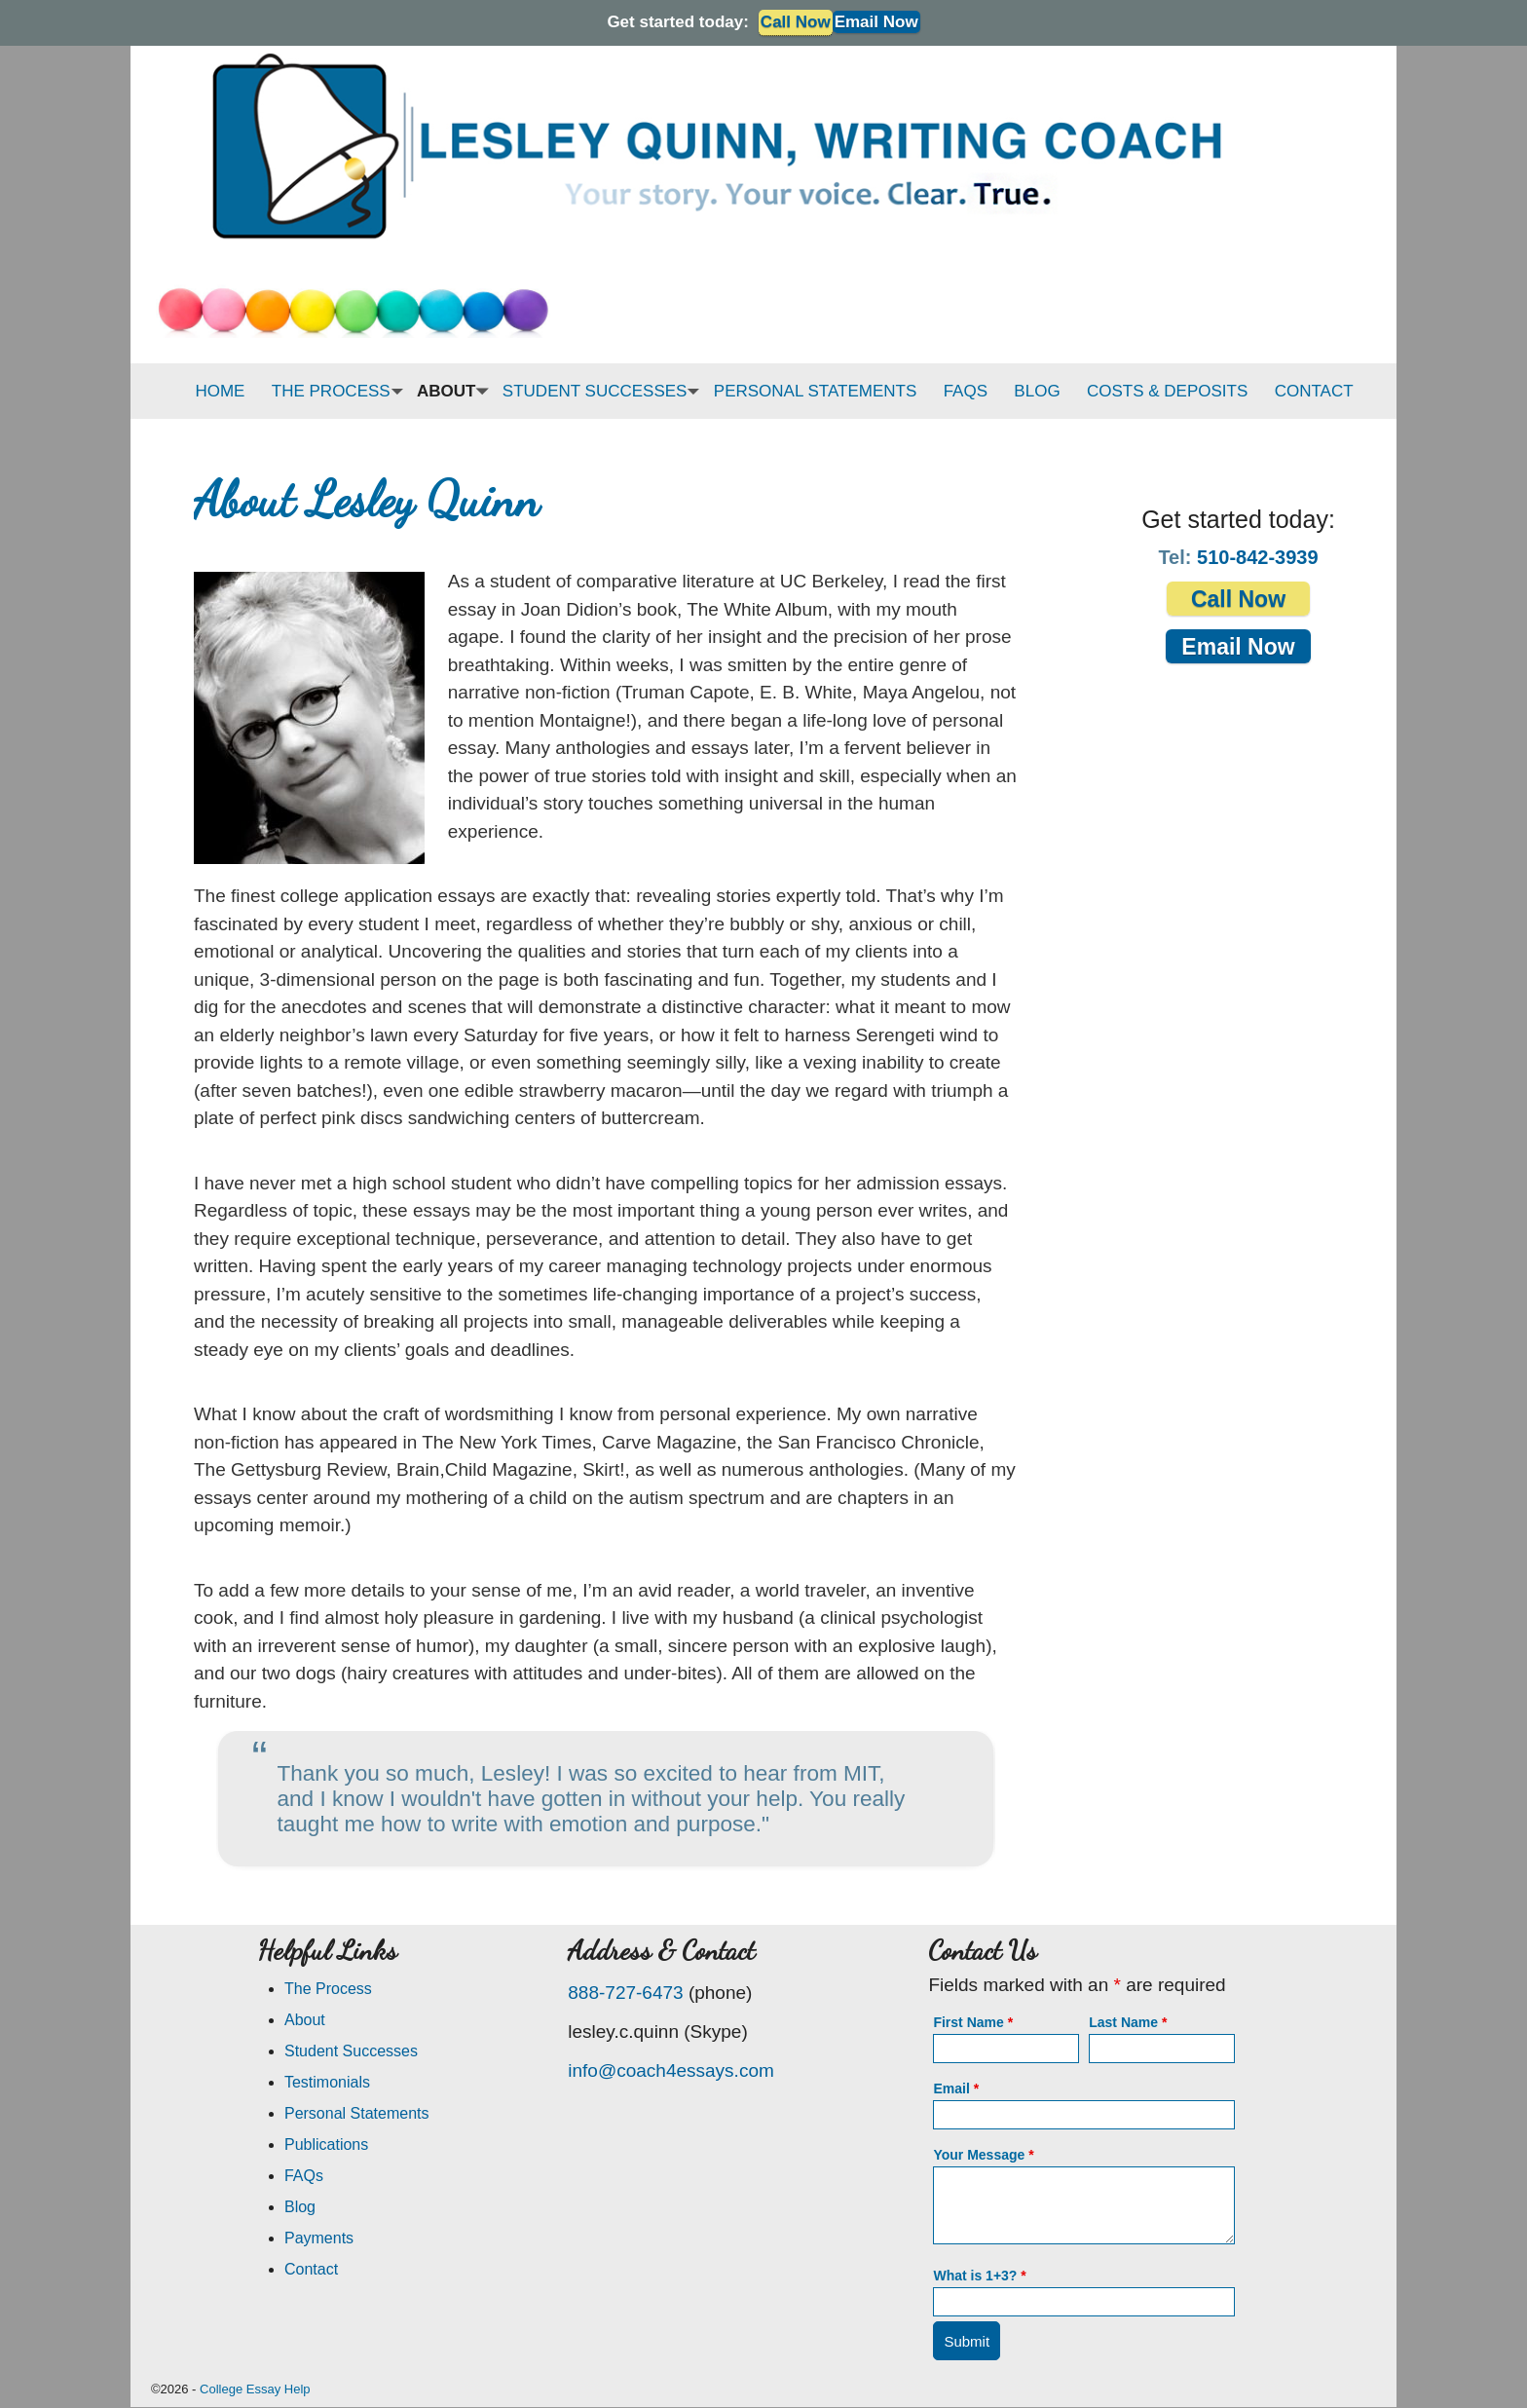 This screenshot has height=2408, width=1527. I want to click on College Essay Help, so click(255, 2389).